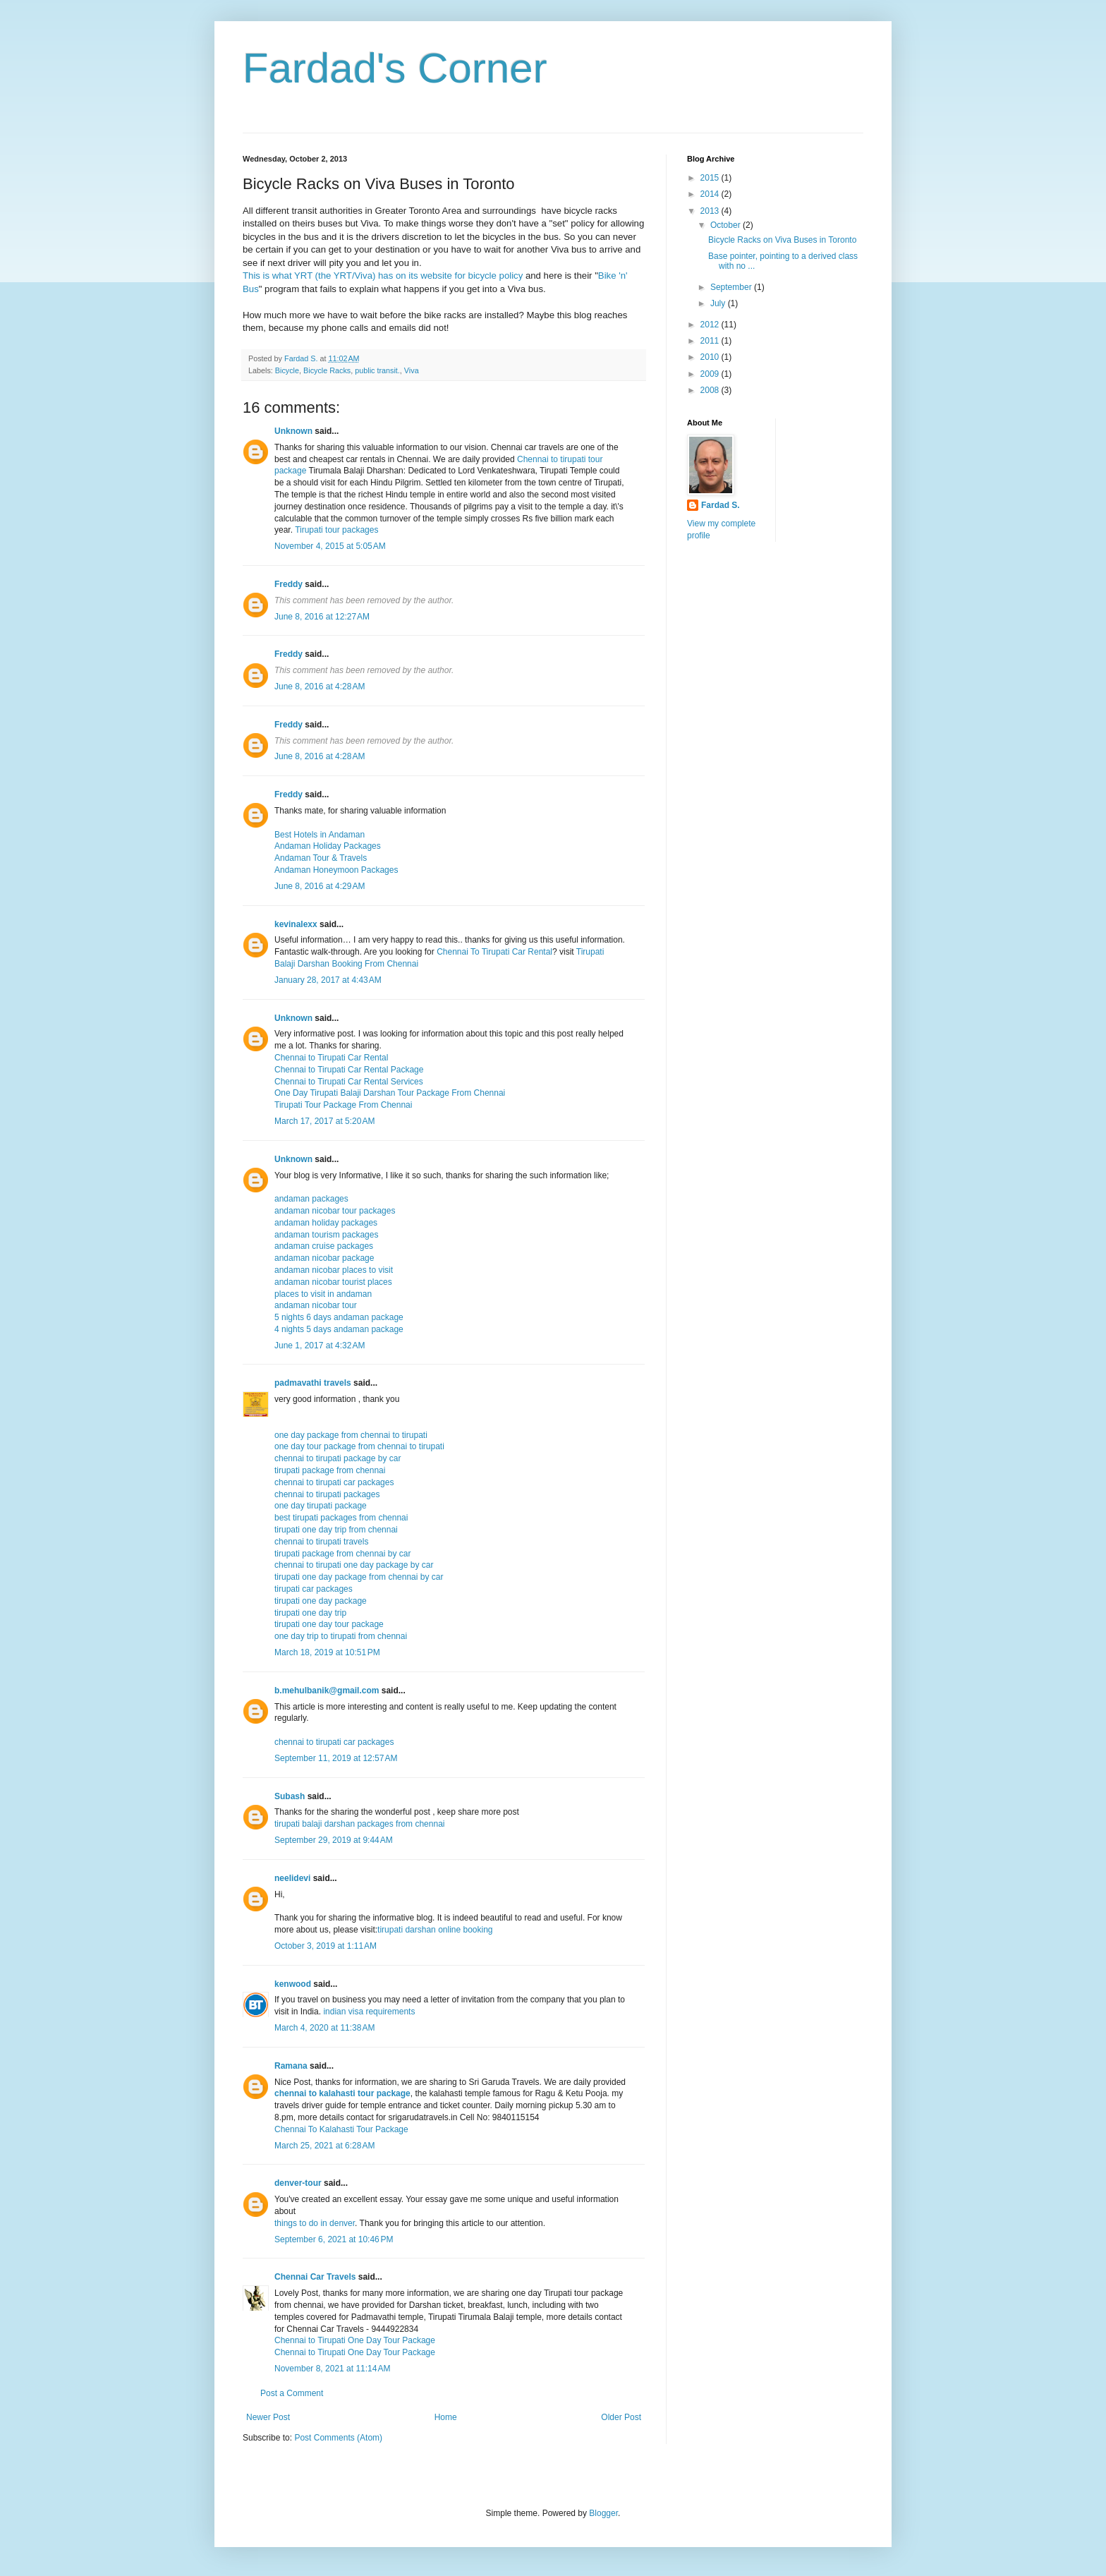 The height and width of the screenshot is (2576, 1106). What do you see at coordinates (312, 1383) in the screenshot?
I see `padmavathi travels` at bounding box center [312, 1383].